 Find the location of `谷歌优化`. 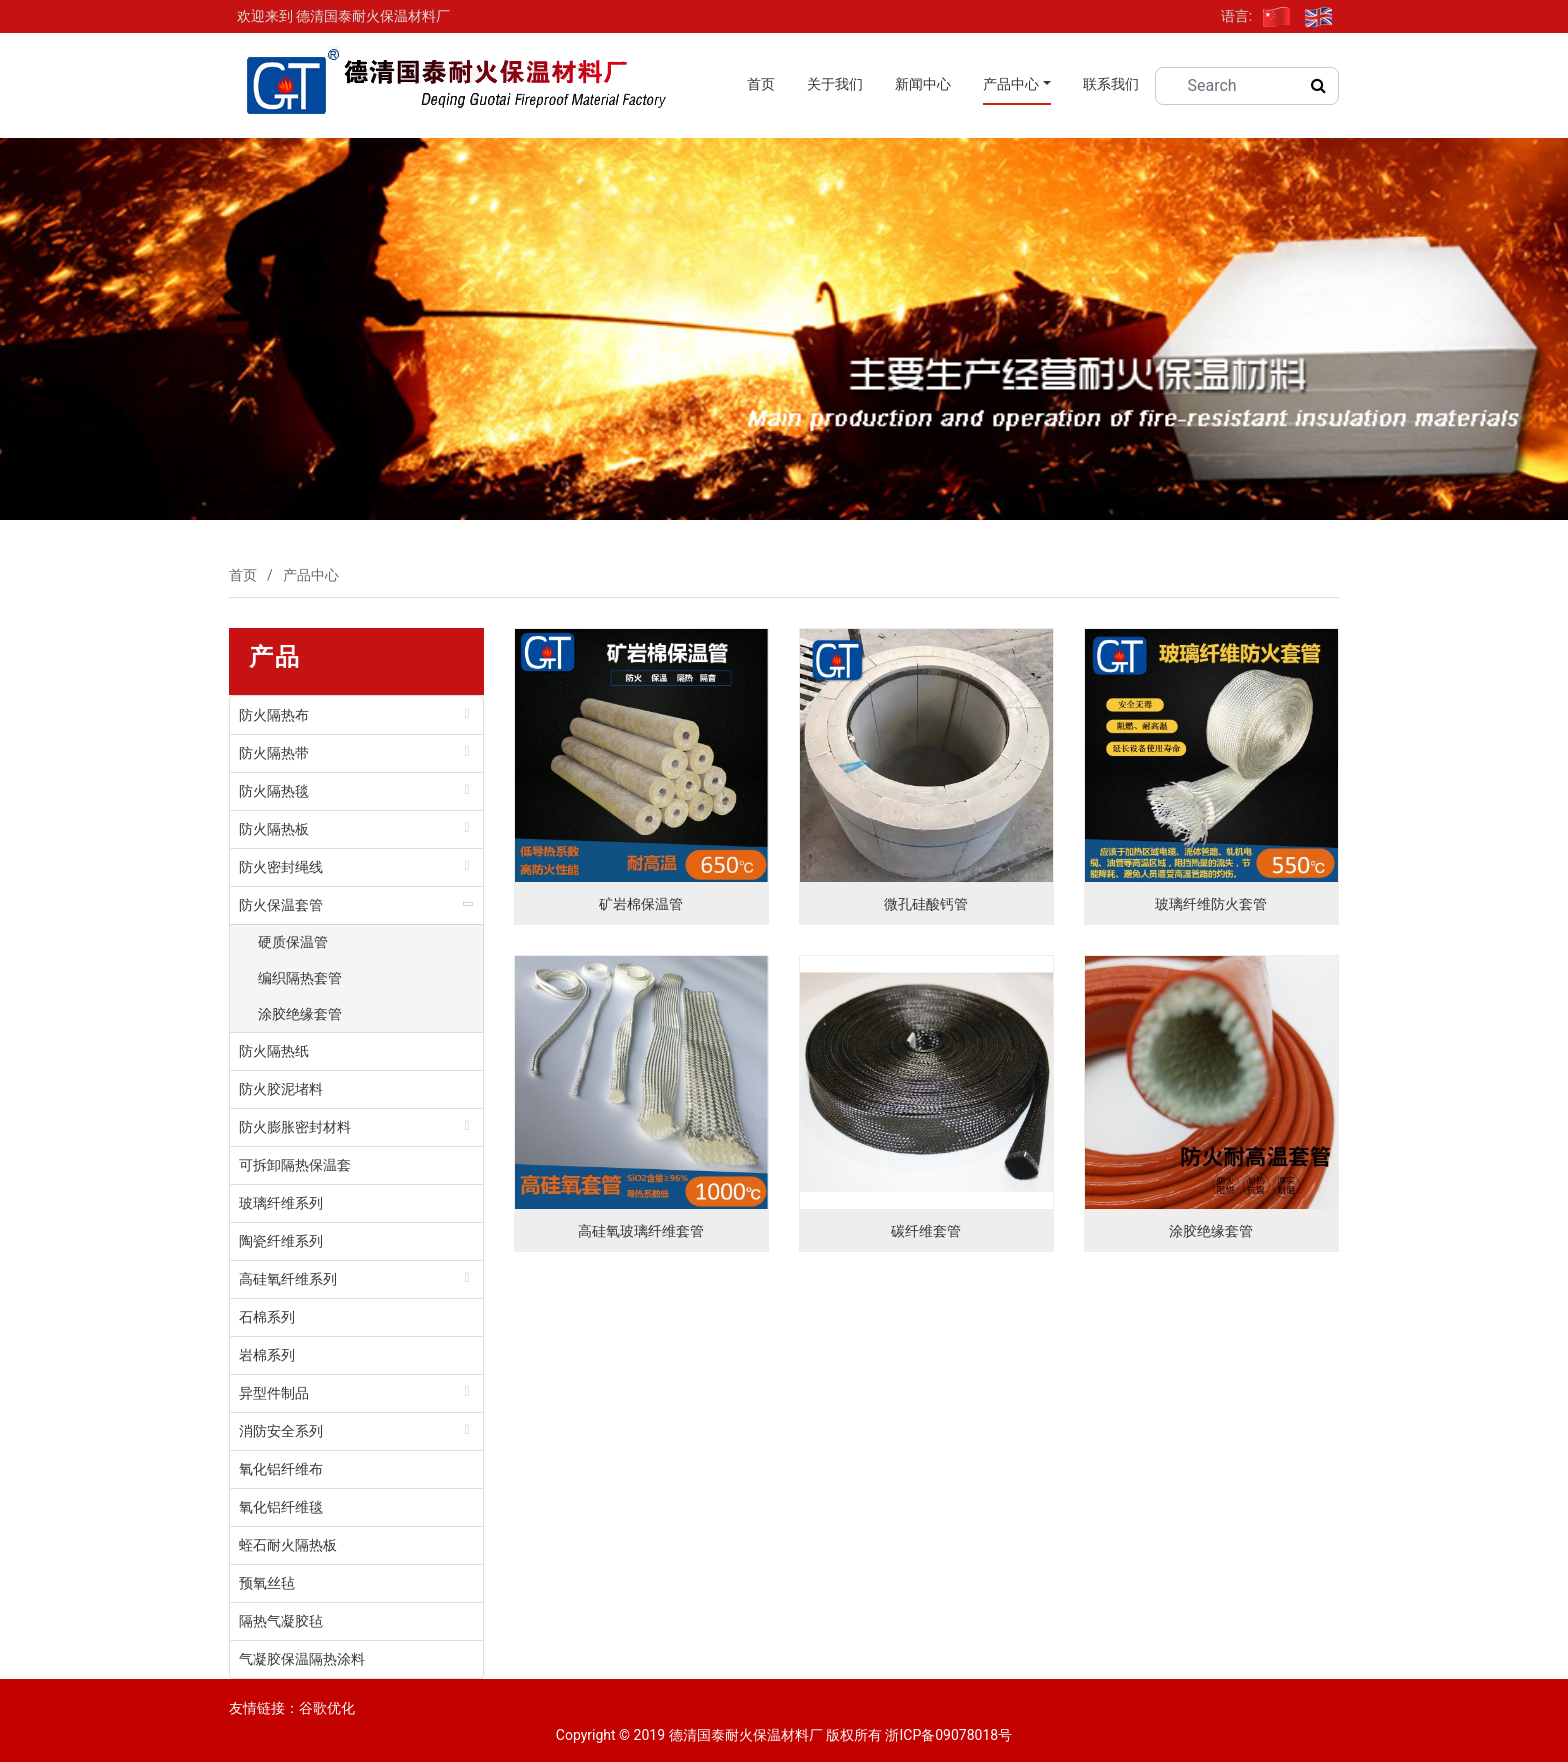

谷歌优化 is located at coordinates (327, 1708).